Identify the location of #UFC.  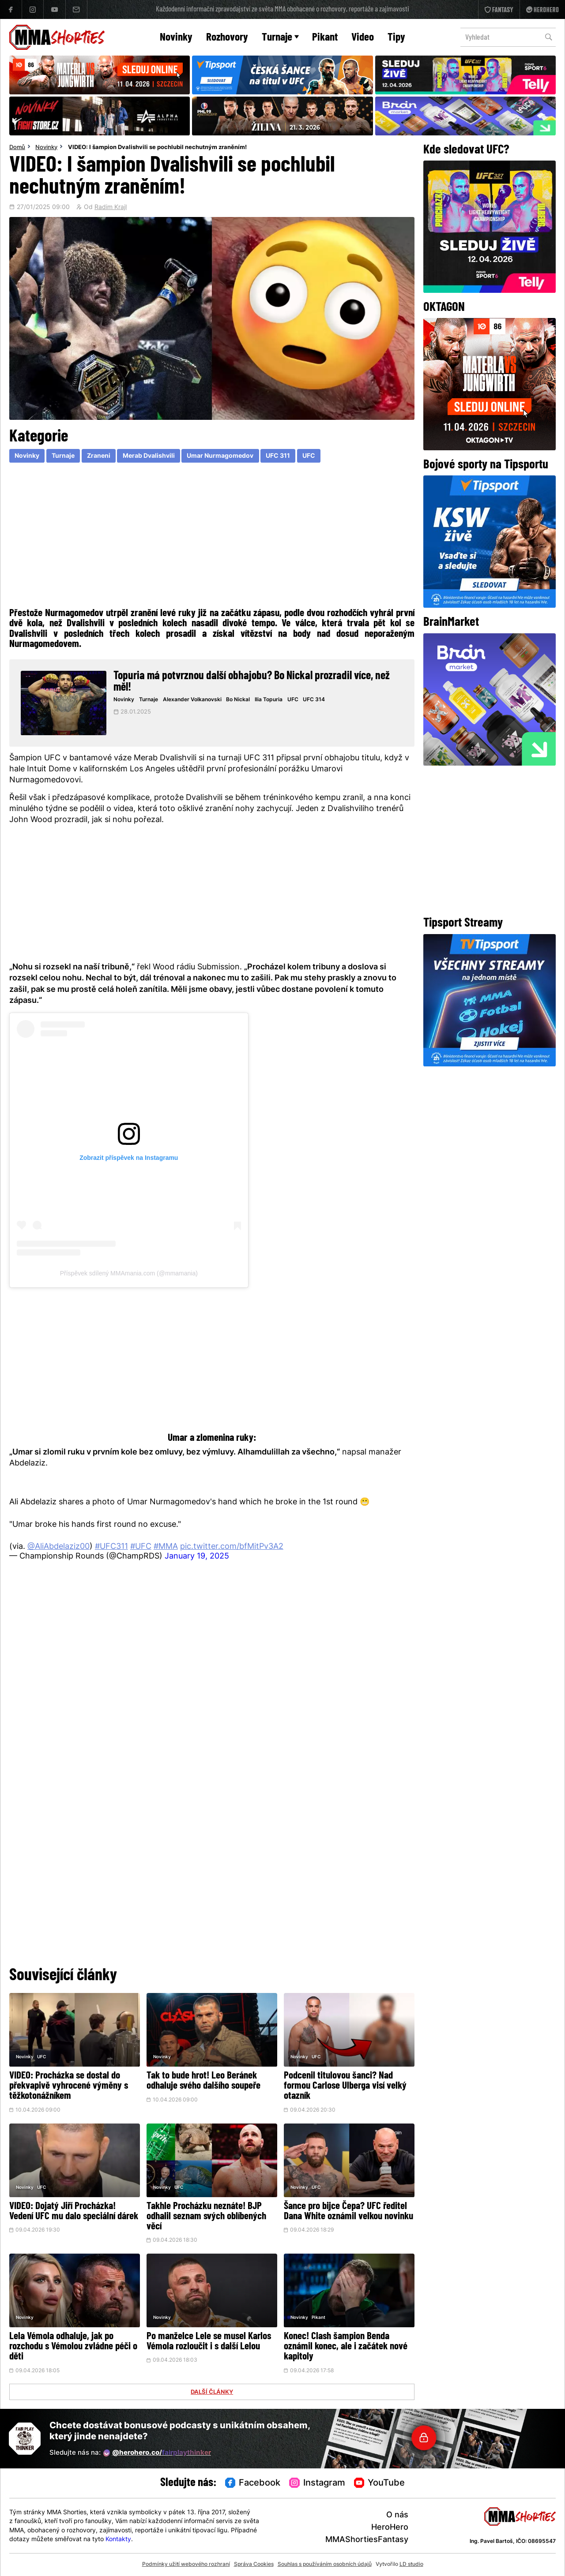
(140, 1547).